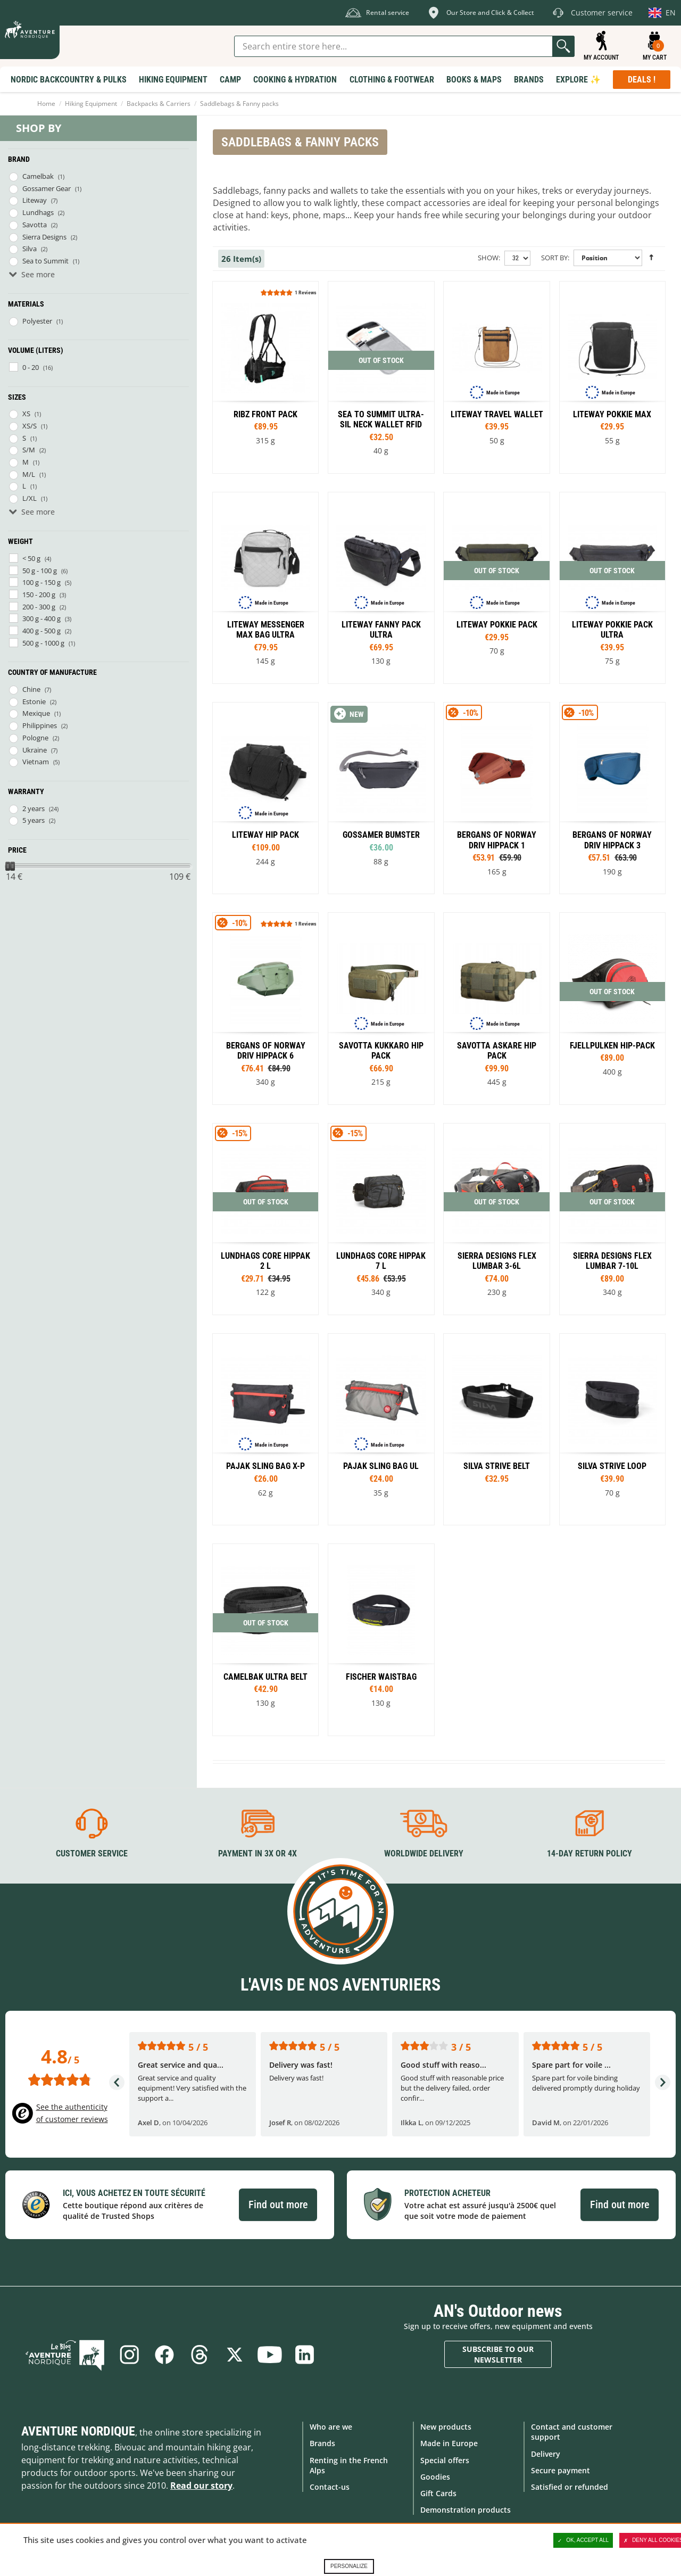 The height and width of the screenshot is (2576, 681). What do you see at coordinates (28, 450) in the screenshot?
I see `S/M` at bounding box center [28, 450].